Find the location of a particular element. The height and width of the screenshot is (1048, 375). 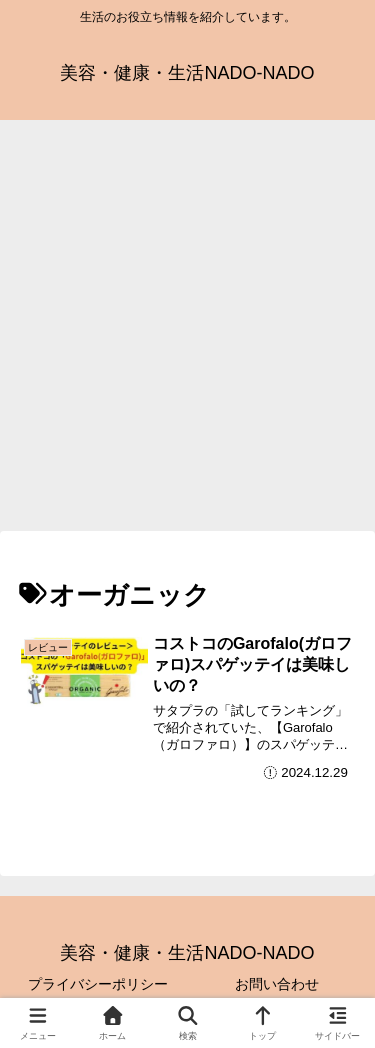

[Advertisement] is located at coordinates (187, 331).